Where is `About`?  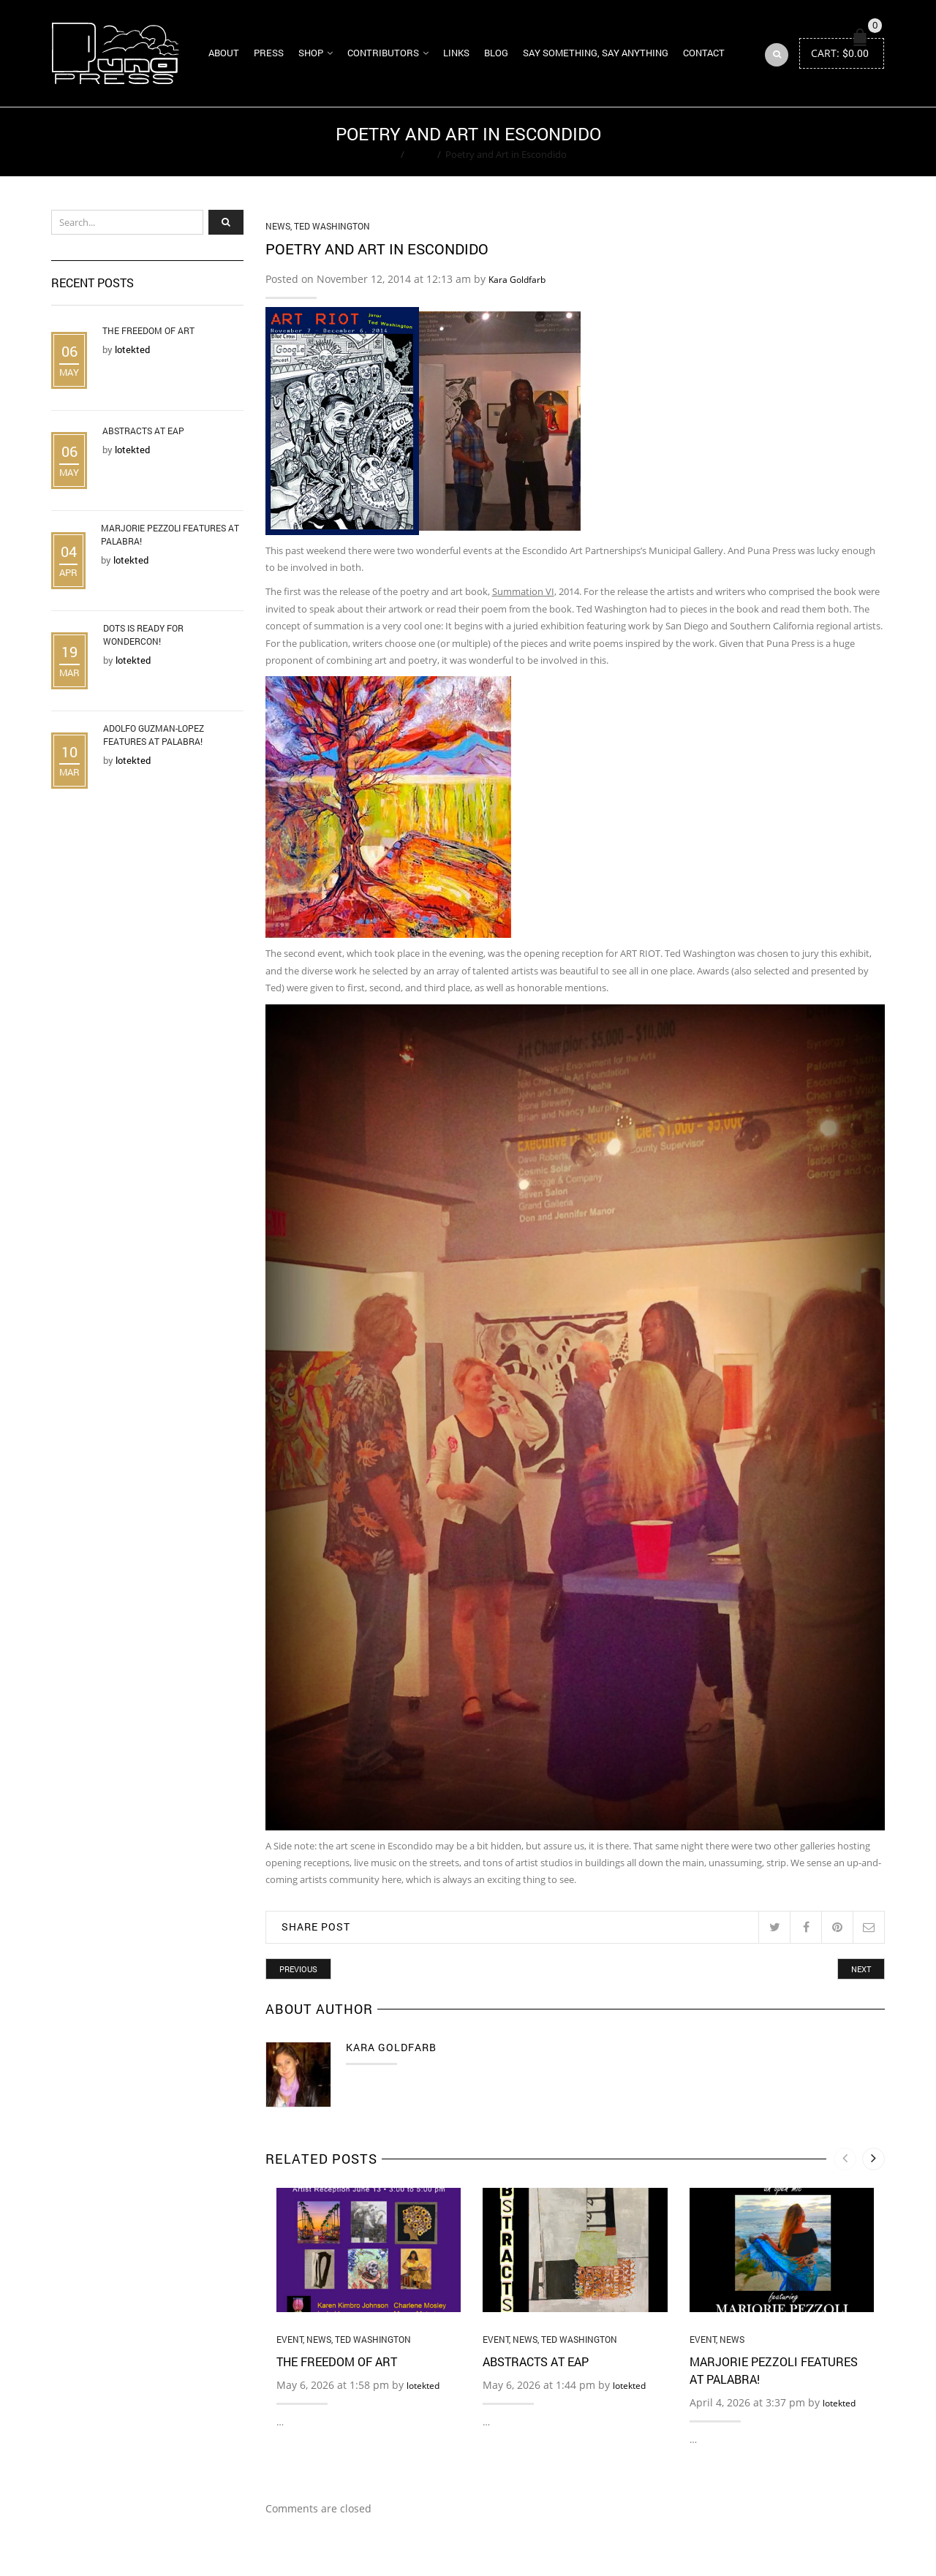 About is located at coordinates (223, 52).